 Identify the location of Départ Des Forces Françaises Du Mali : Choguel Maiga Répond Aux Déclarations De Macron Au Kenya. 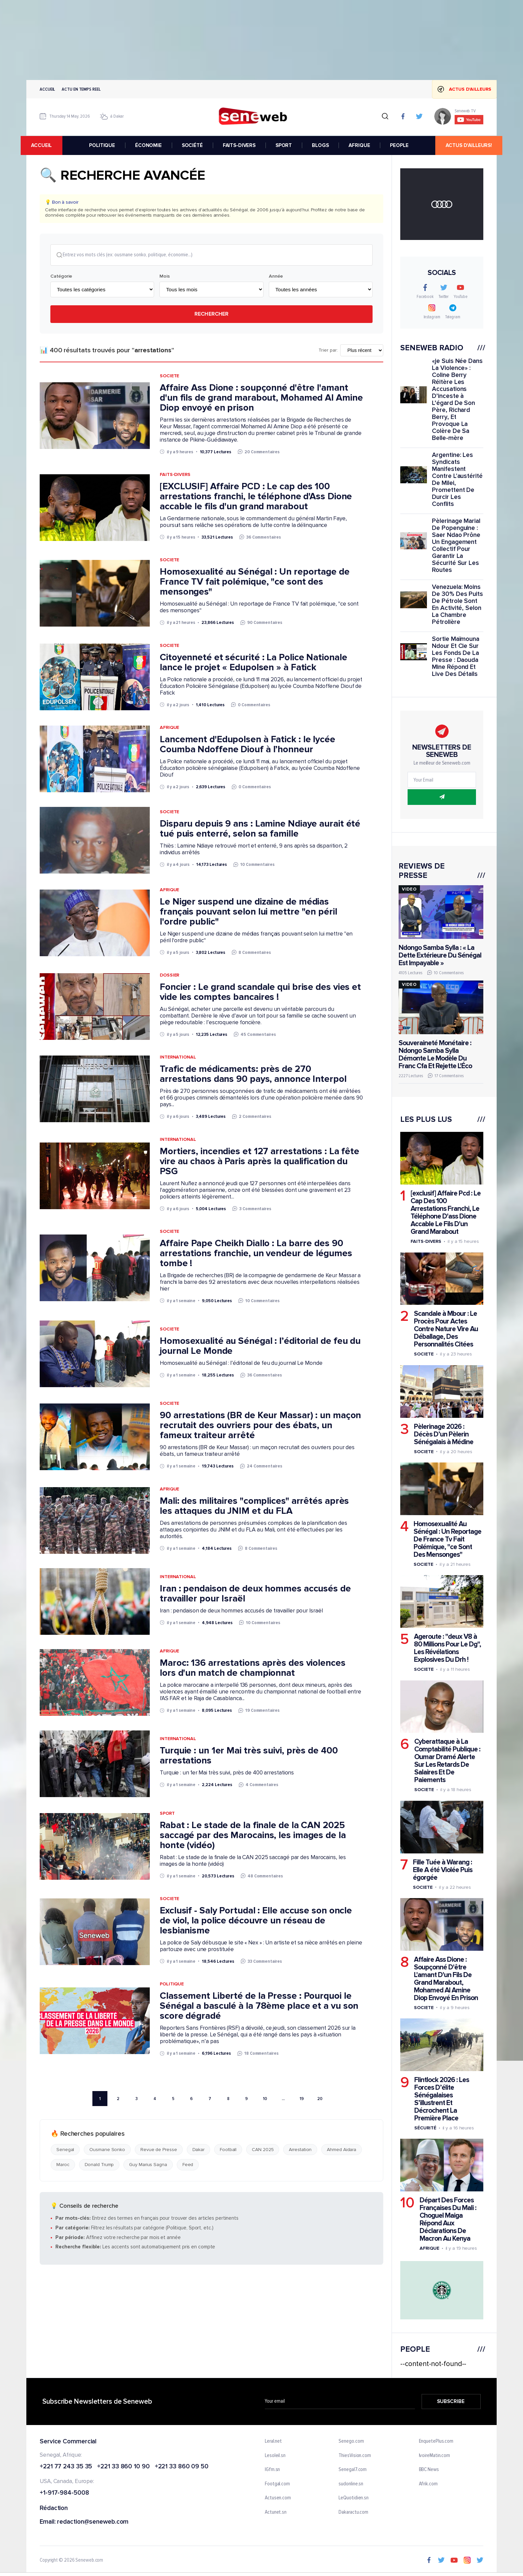
(448, 2219).